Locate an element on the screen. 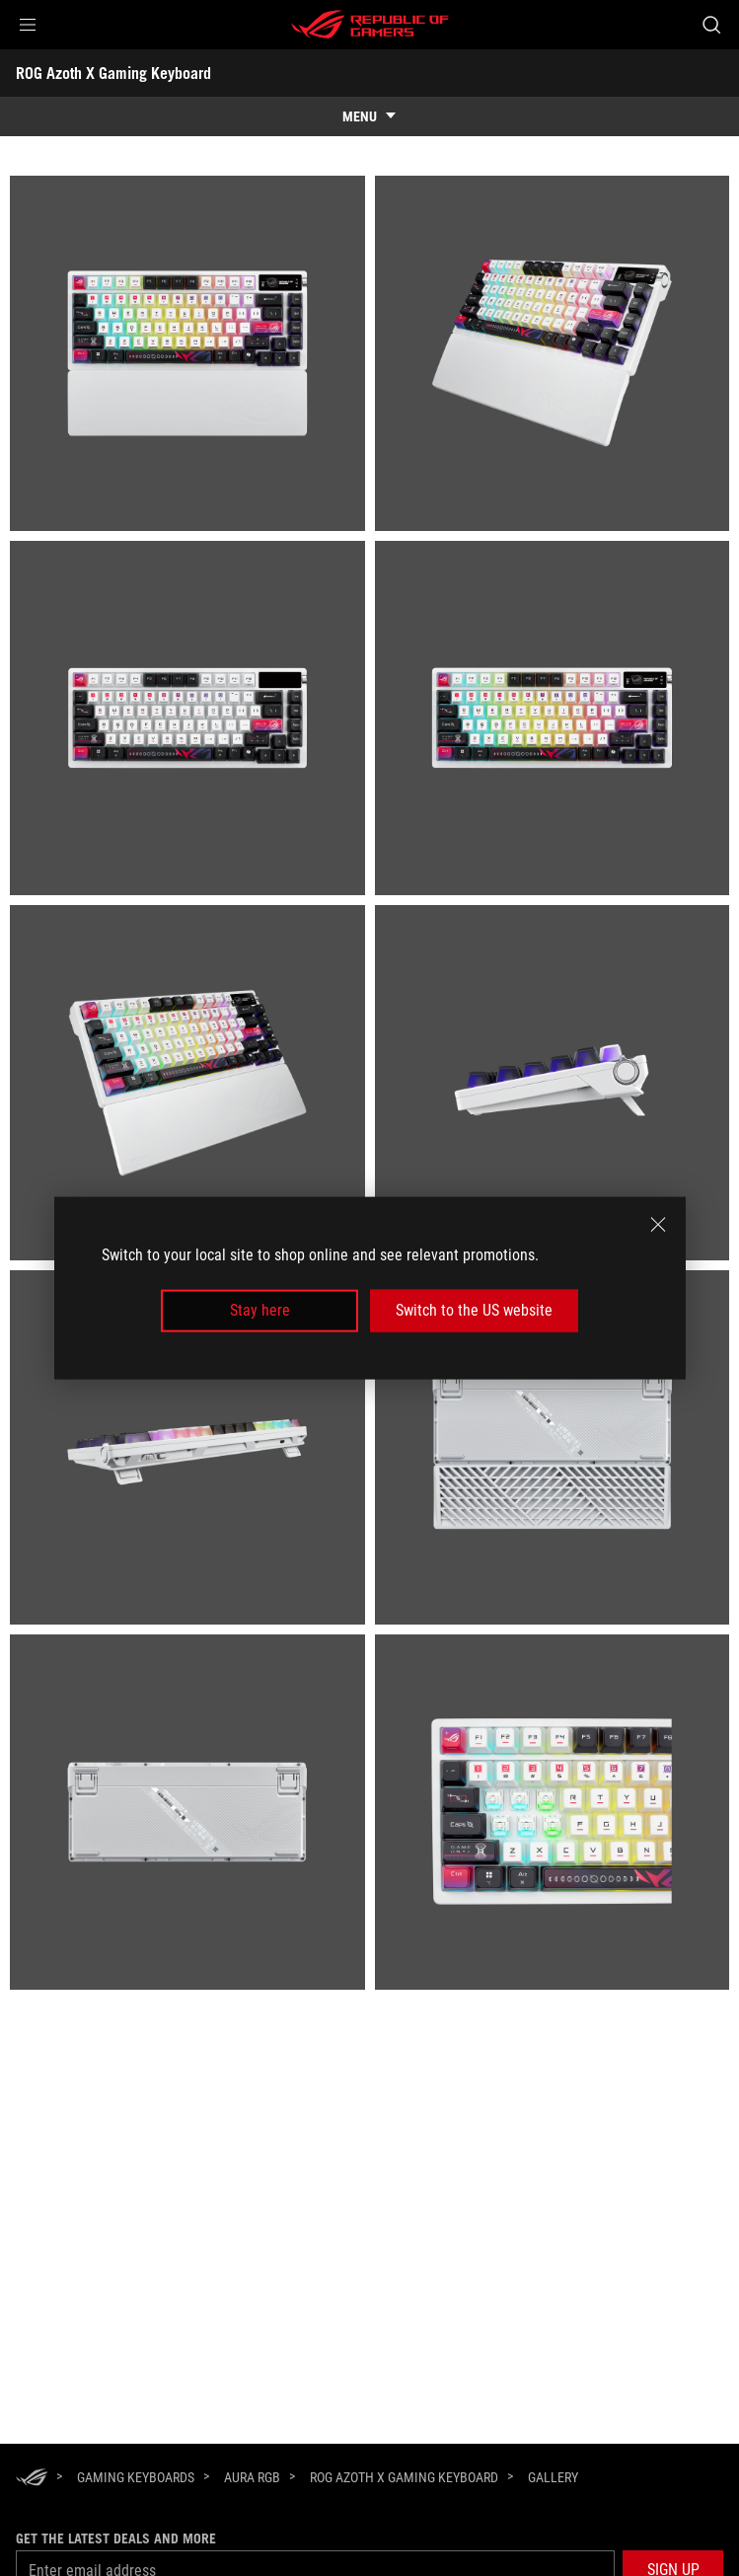 This screenshot has width=739, height=2576. [ROG - Republic of Gamers] is located at coordinates (370, 24).